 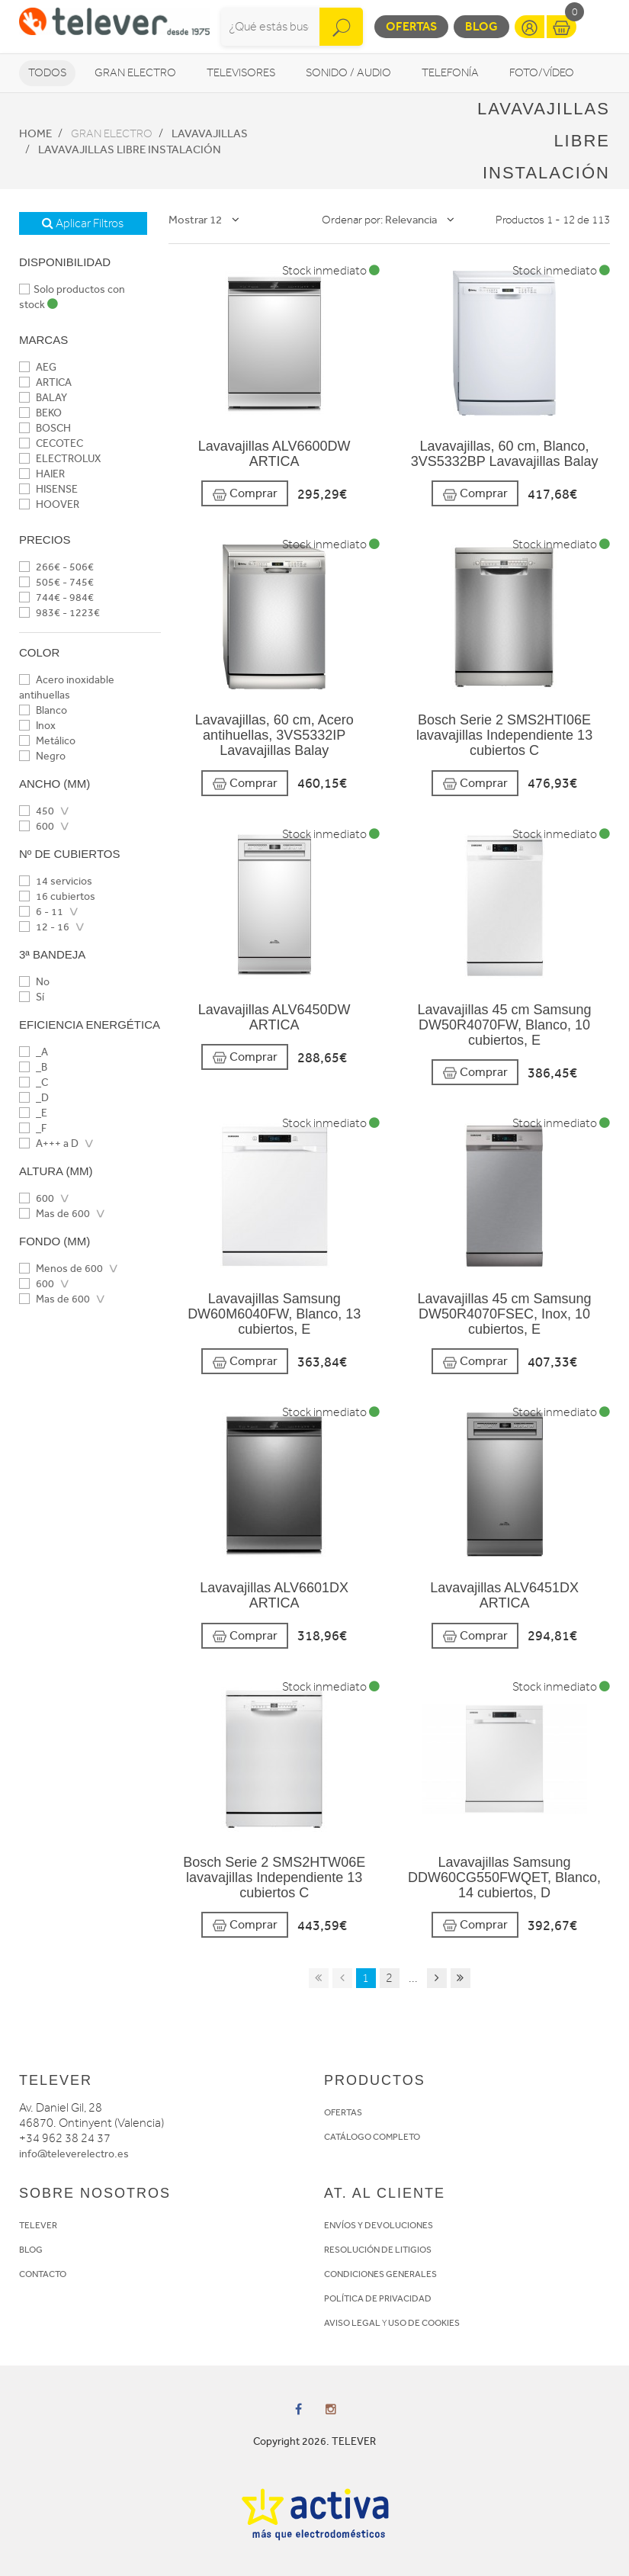 I want to click on BOSCH, so click(x=45, y=428).